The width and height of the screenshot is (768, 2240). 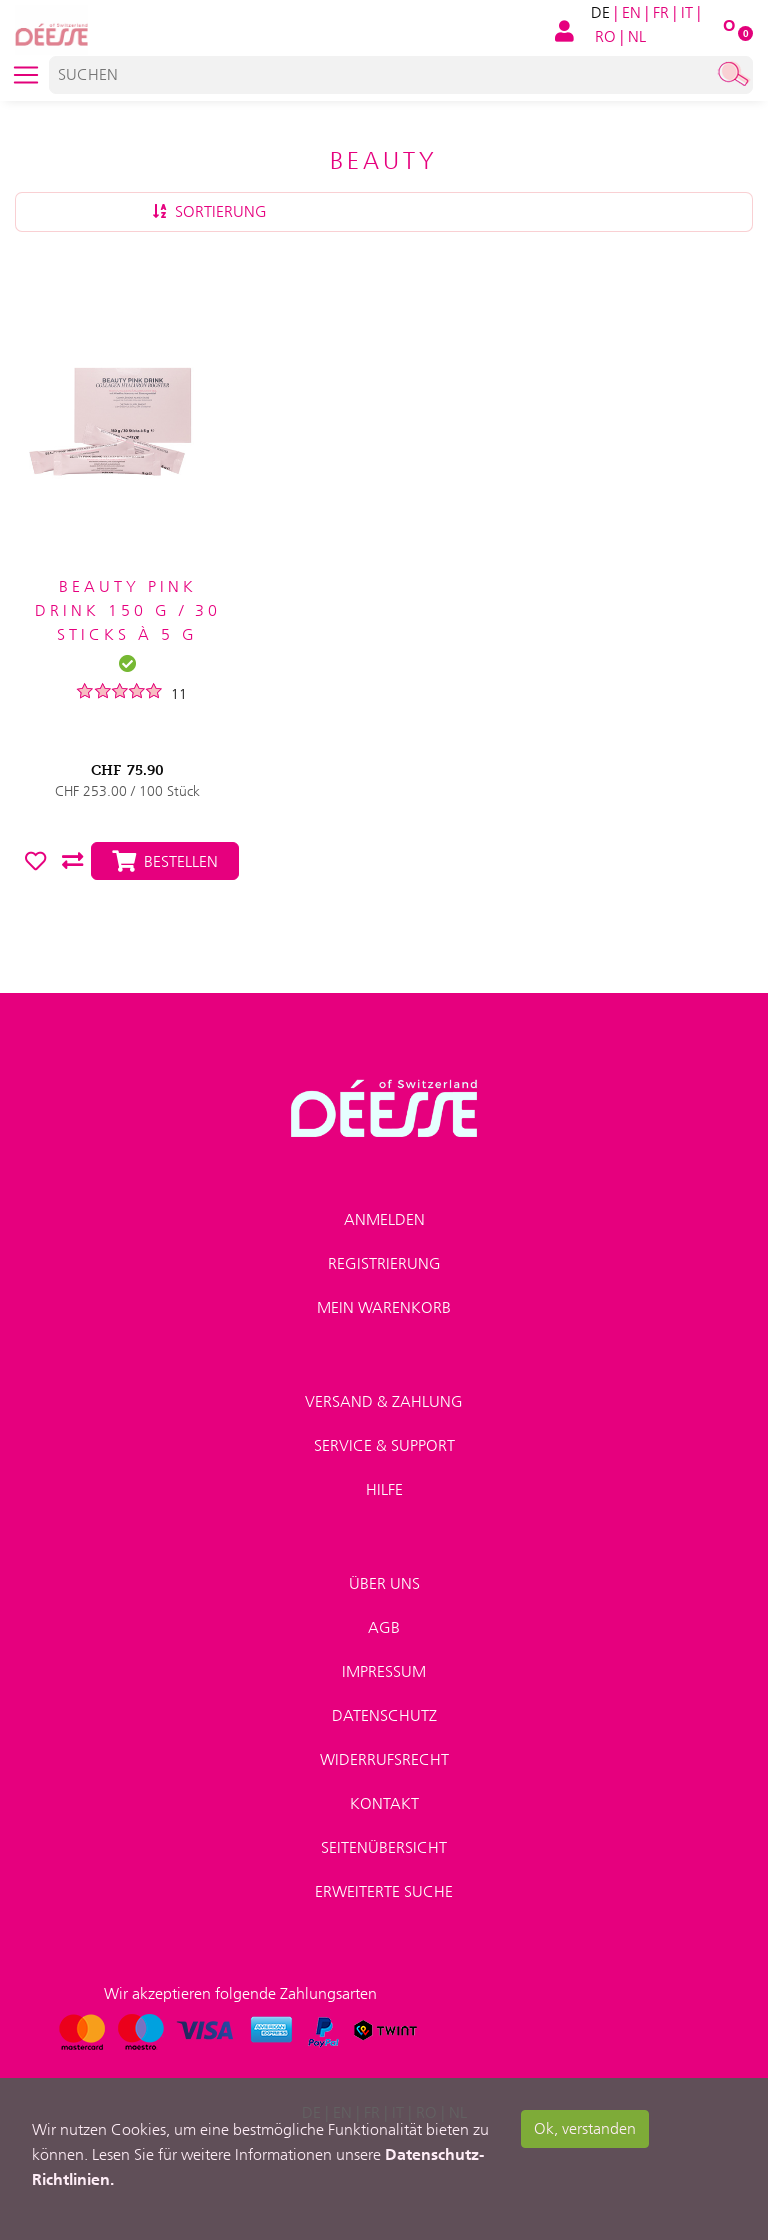 I want to click on Anmelden, so click(x=384, y=1219).